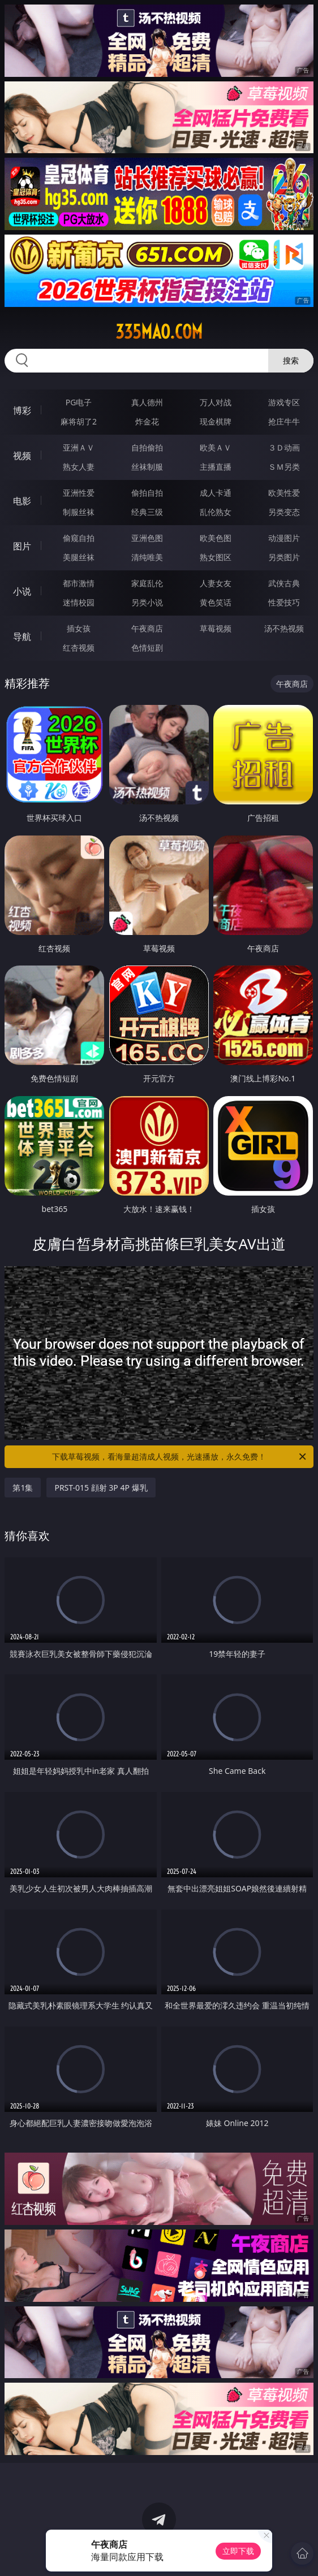 The width and height of the screenshot is (318, 2576). What do you see at coordinates (215, 402) in the screenshot?
I see `万人对战` at bounding box center [215, 402].